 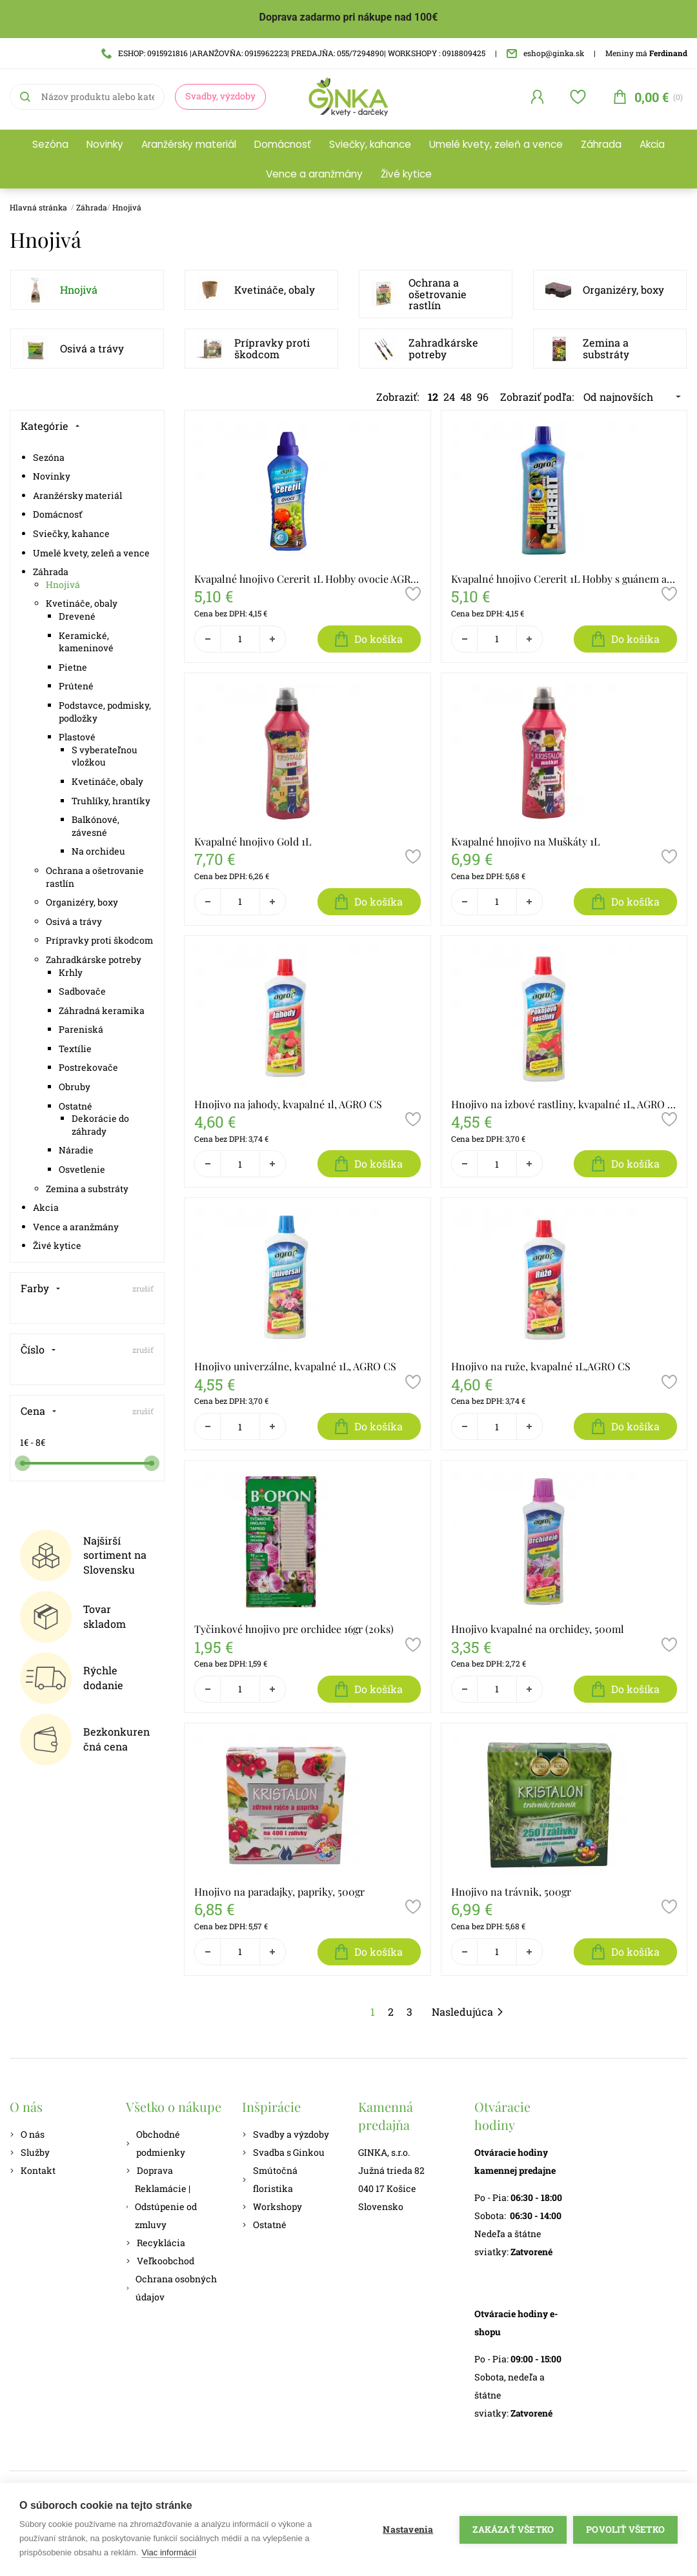 What do you see at coordinates (438, 294) in the screenshot?
I see `Ochrana a ošetrovanie rastlín` at bounding box center [438, 294].